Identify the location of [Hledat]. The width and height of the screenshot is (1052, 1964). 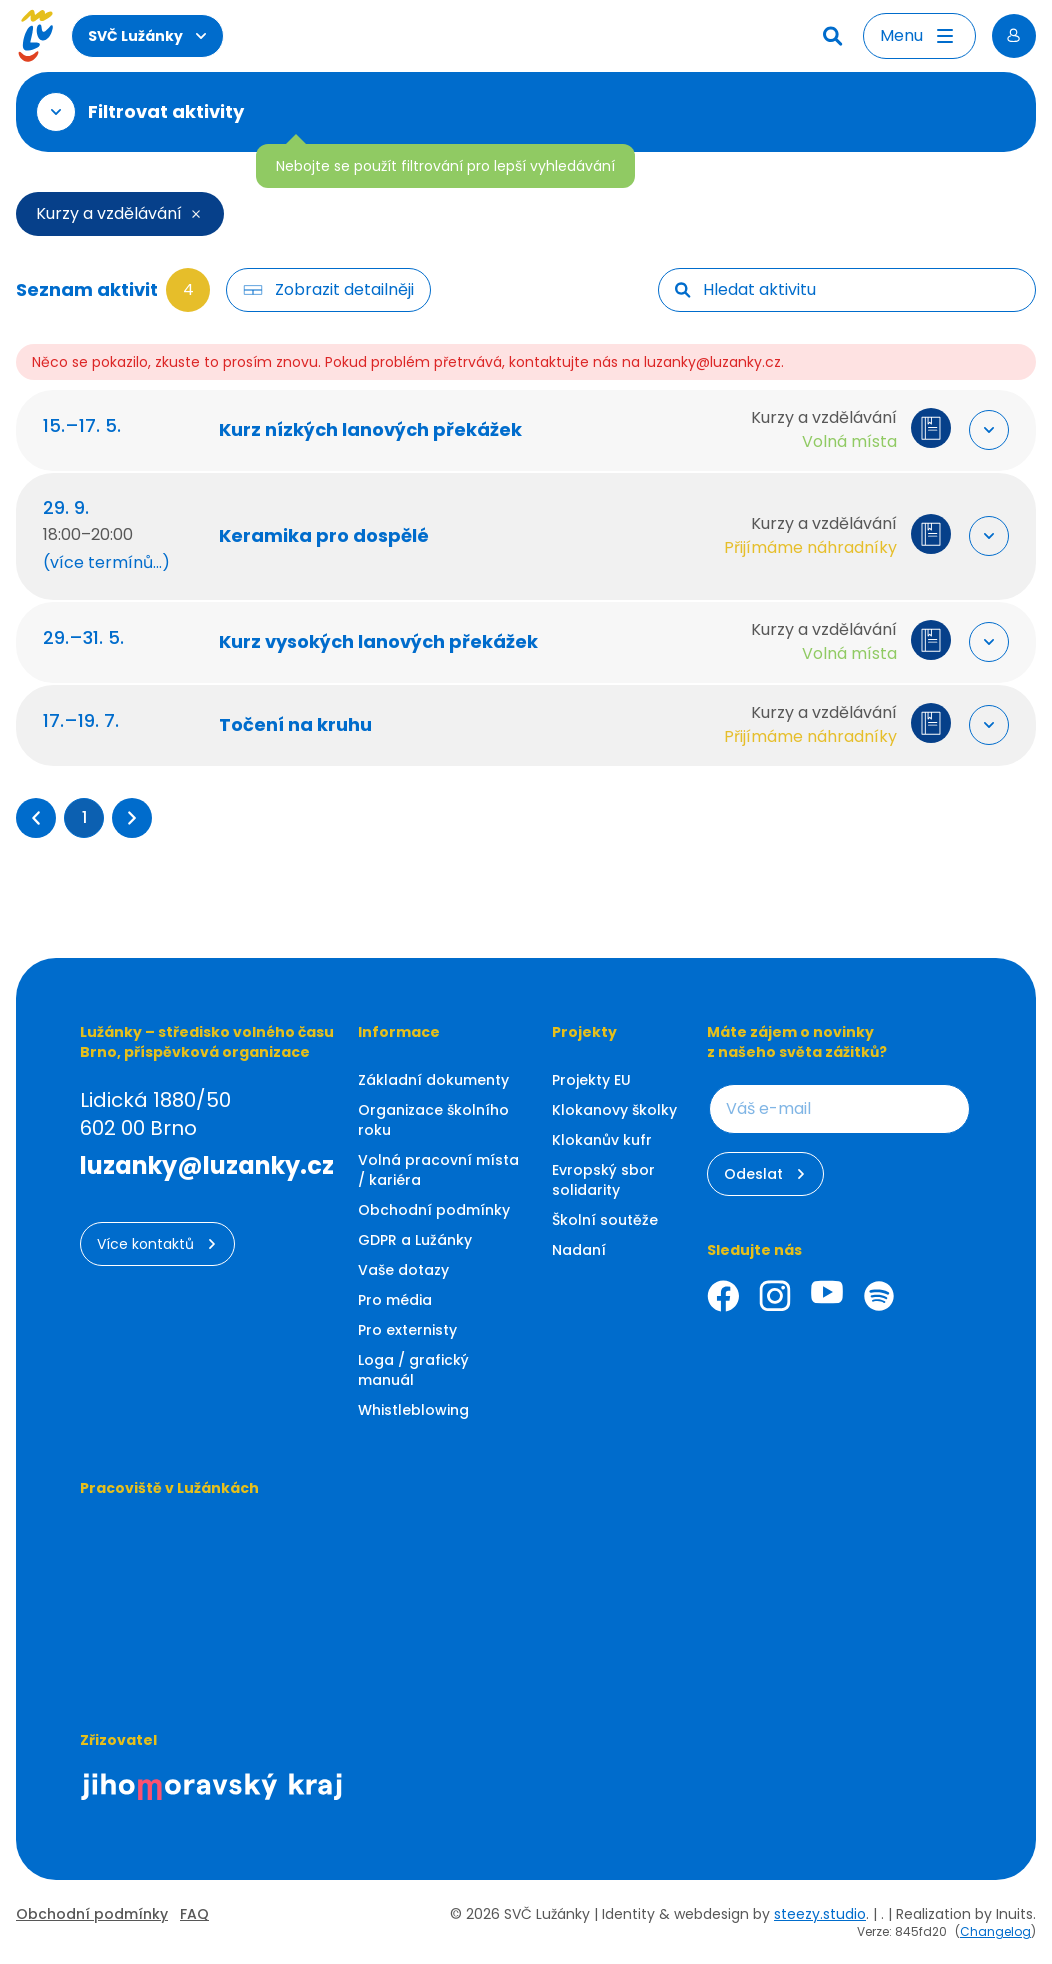
(835, 36).